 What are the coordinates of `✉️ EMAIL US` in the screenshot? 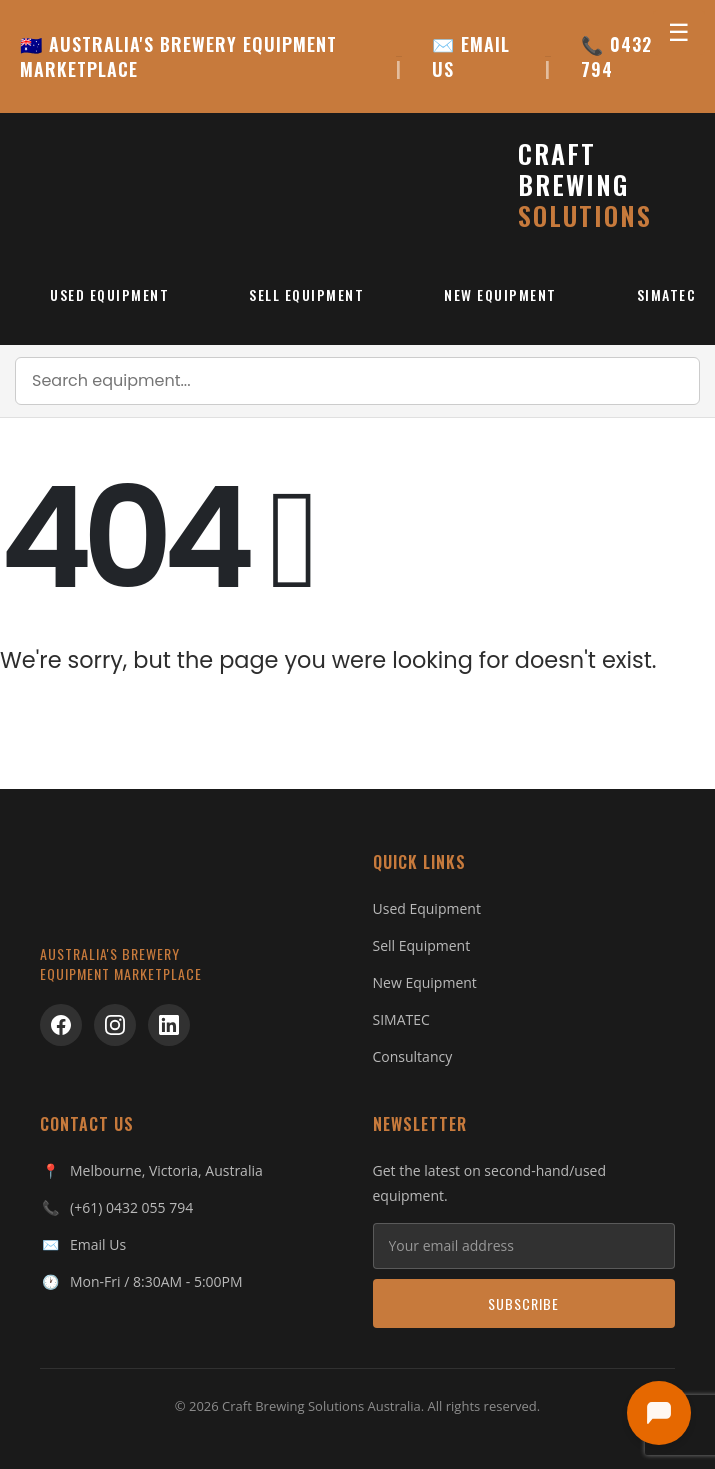 It's located at (471, 57).